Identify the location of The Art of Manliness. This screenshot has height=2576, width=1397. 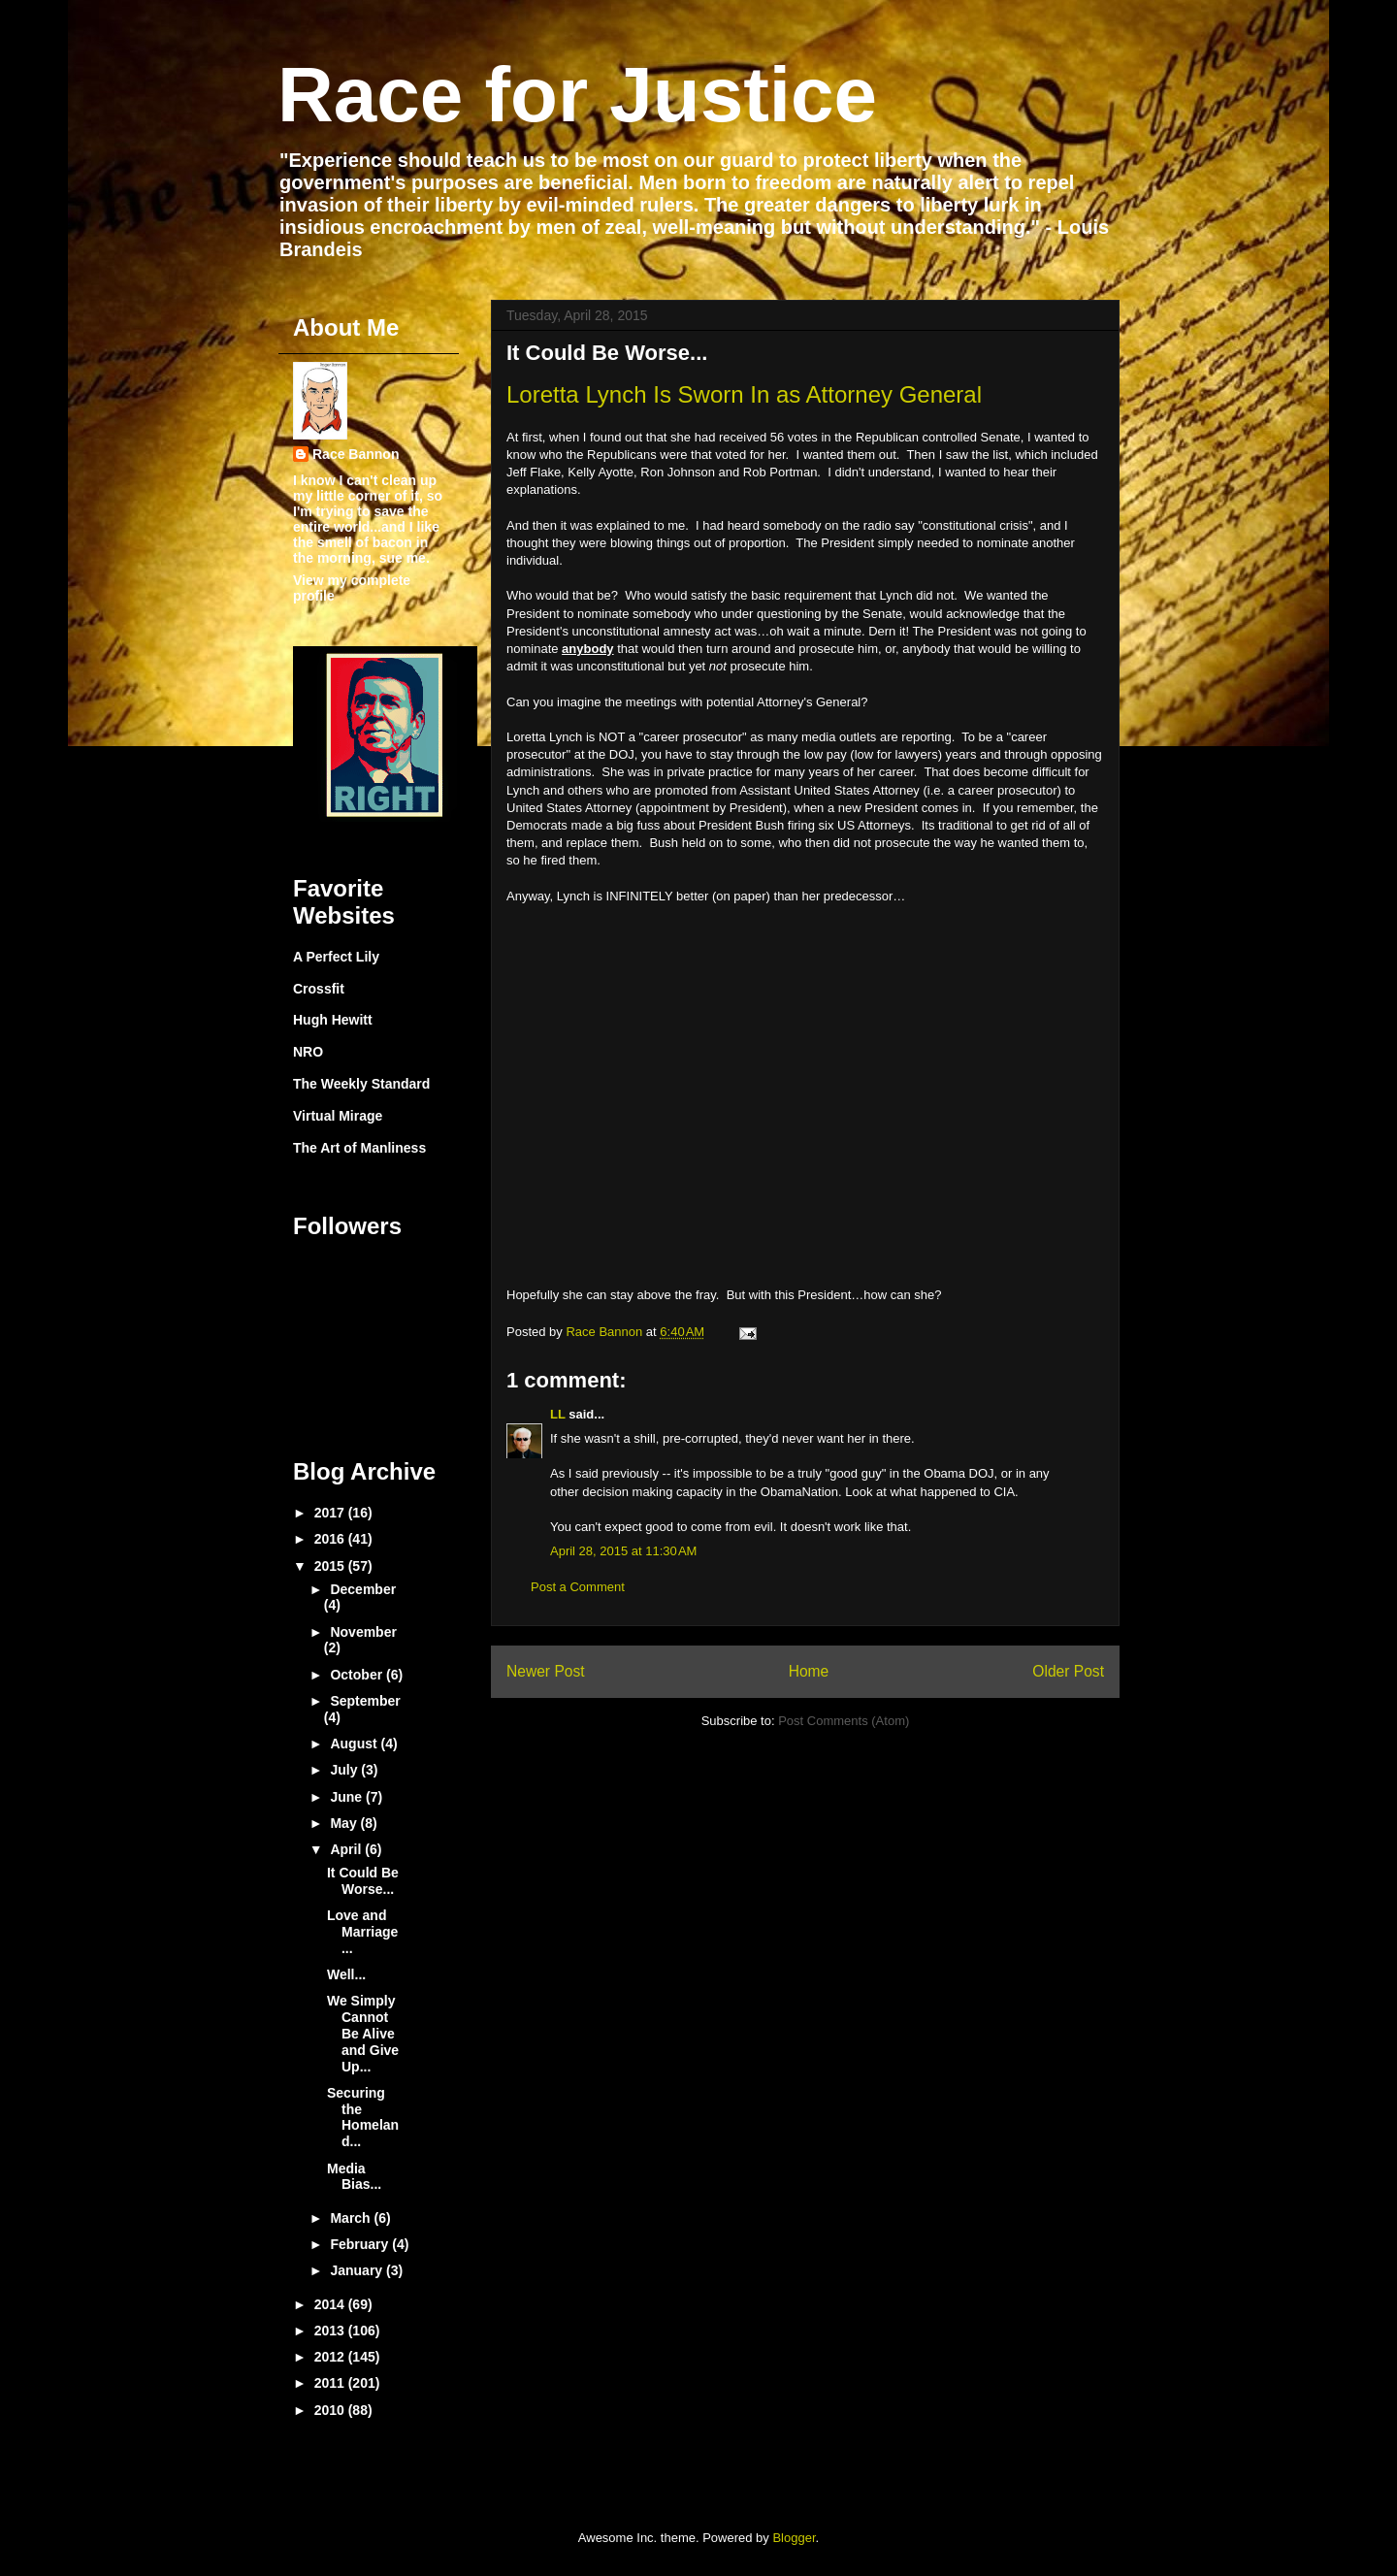
(359, 1148).